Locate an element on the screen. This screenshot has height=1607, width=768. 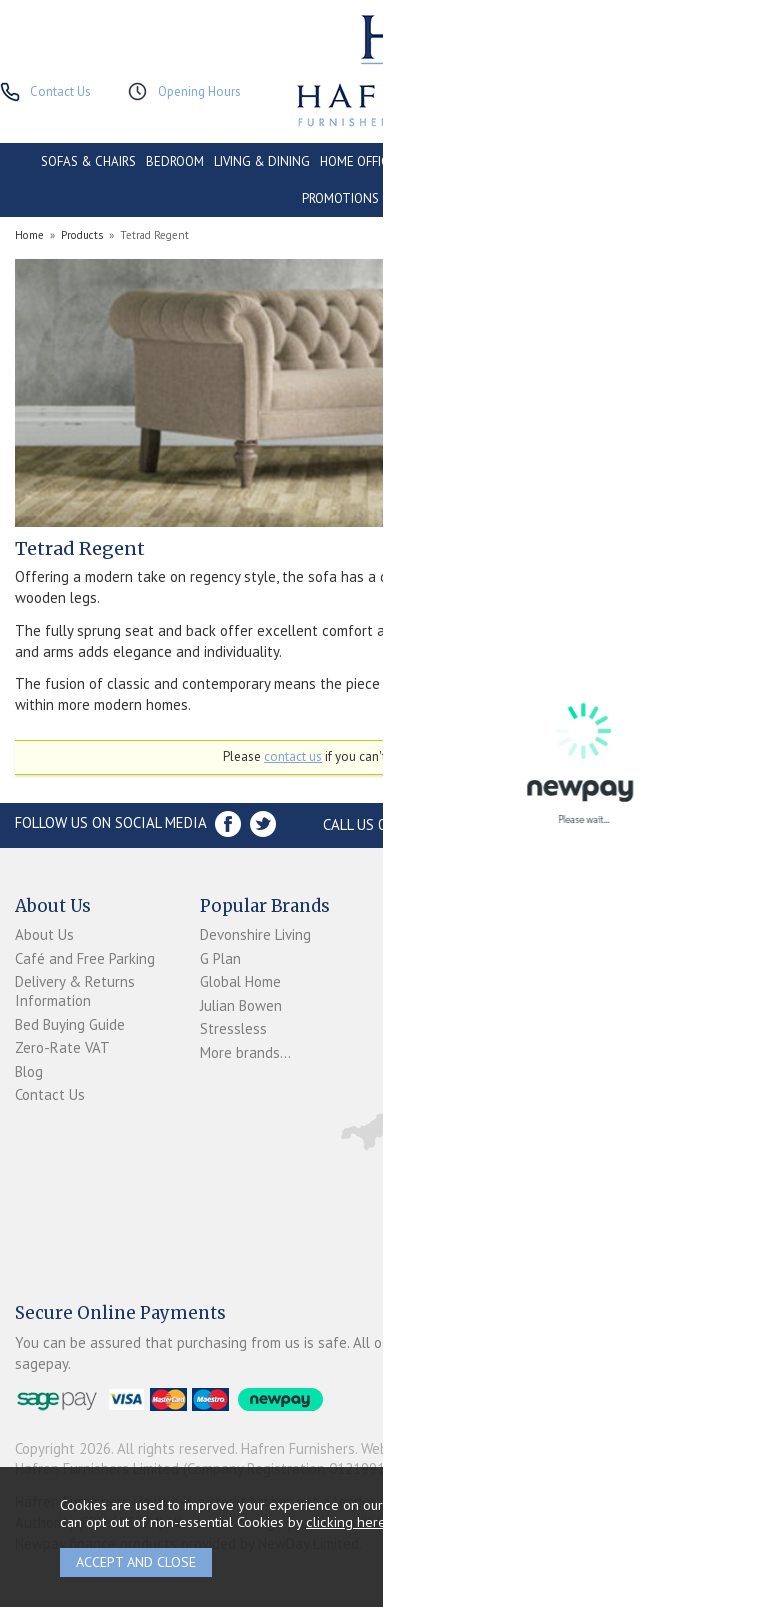
G Plan is located at coordinates (220, 958).